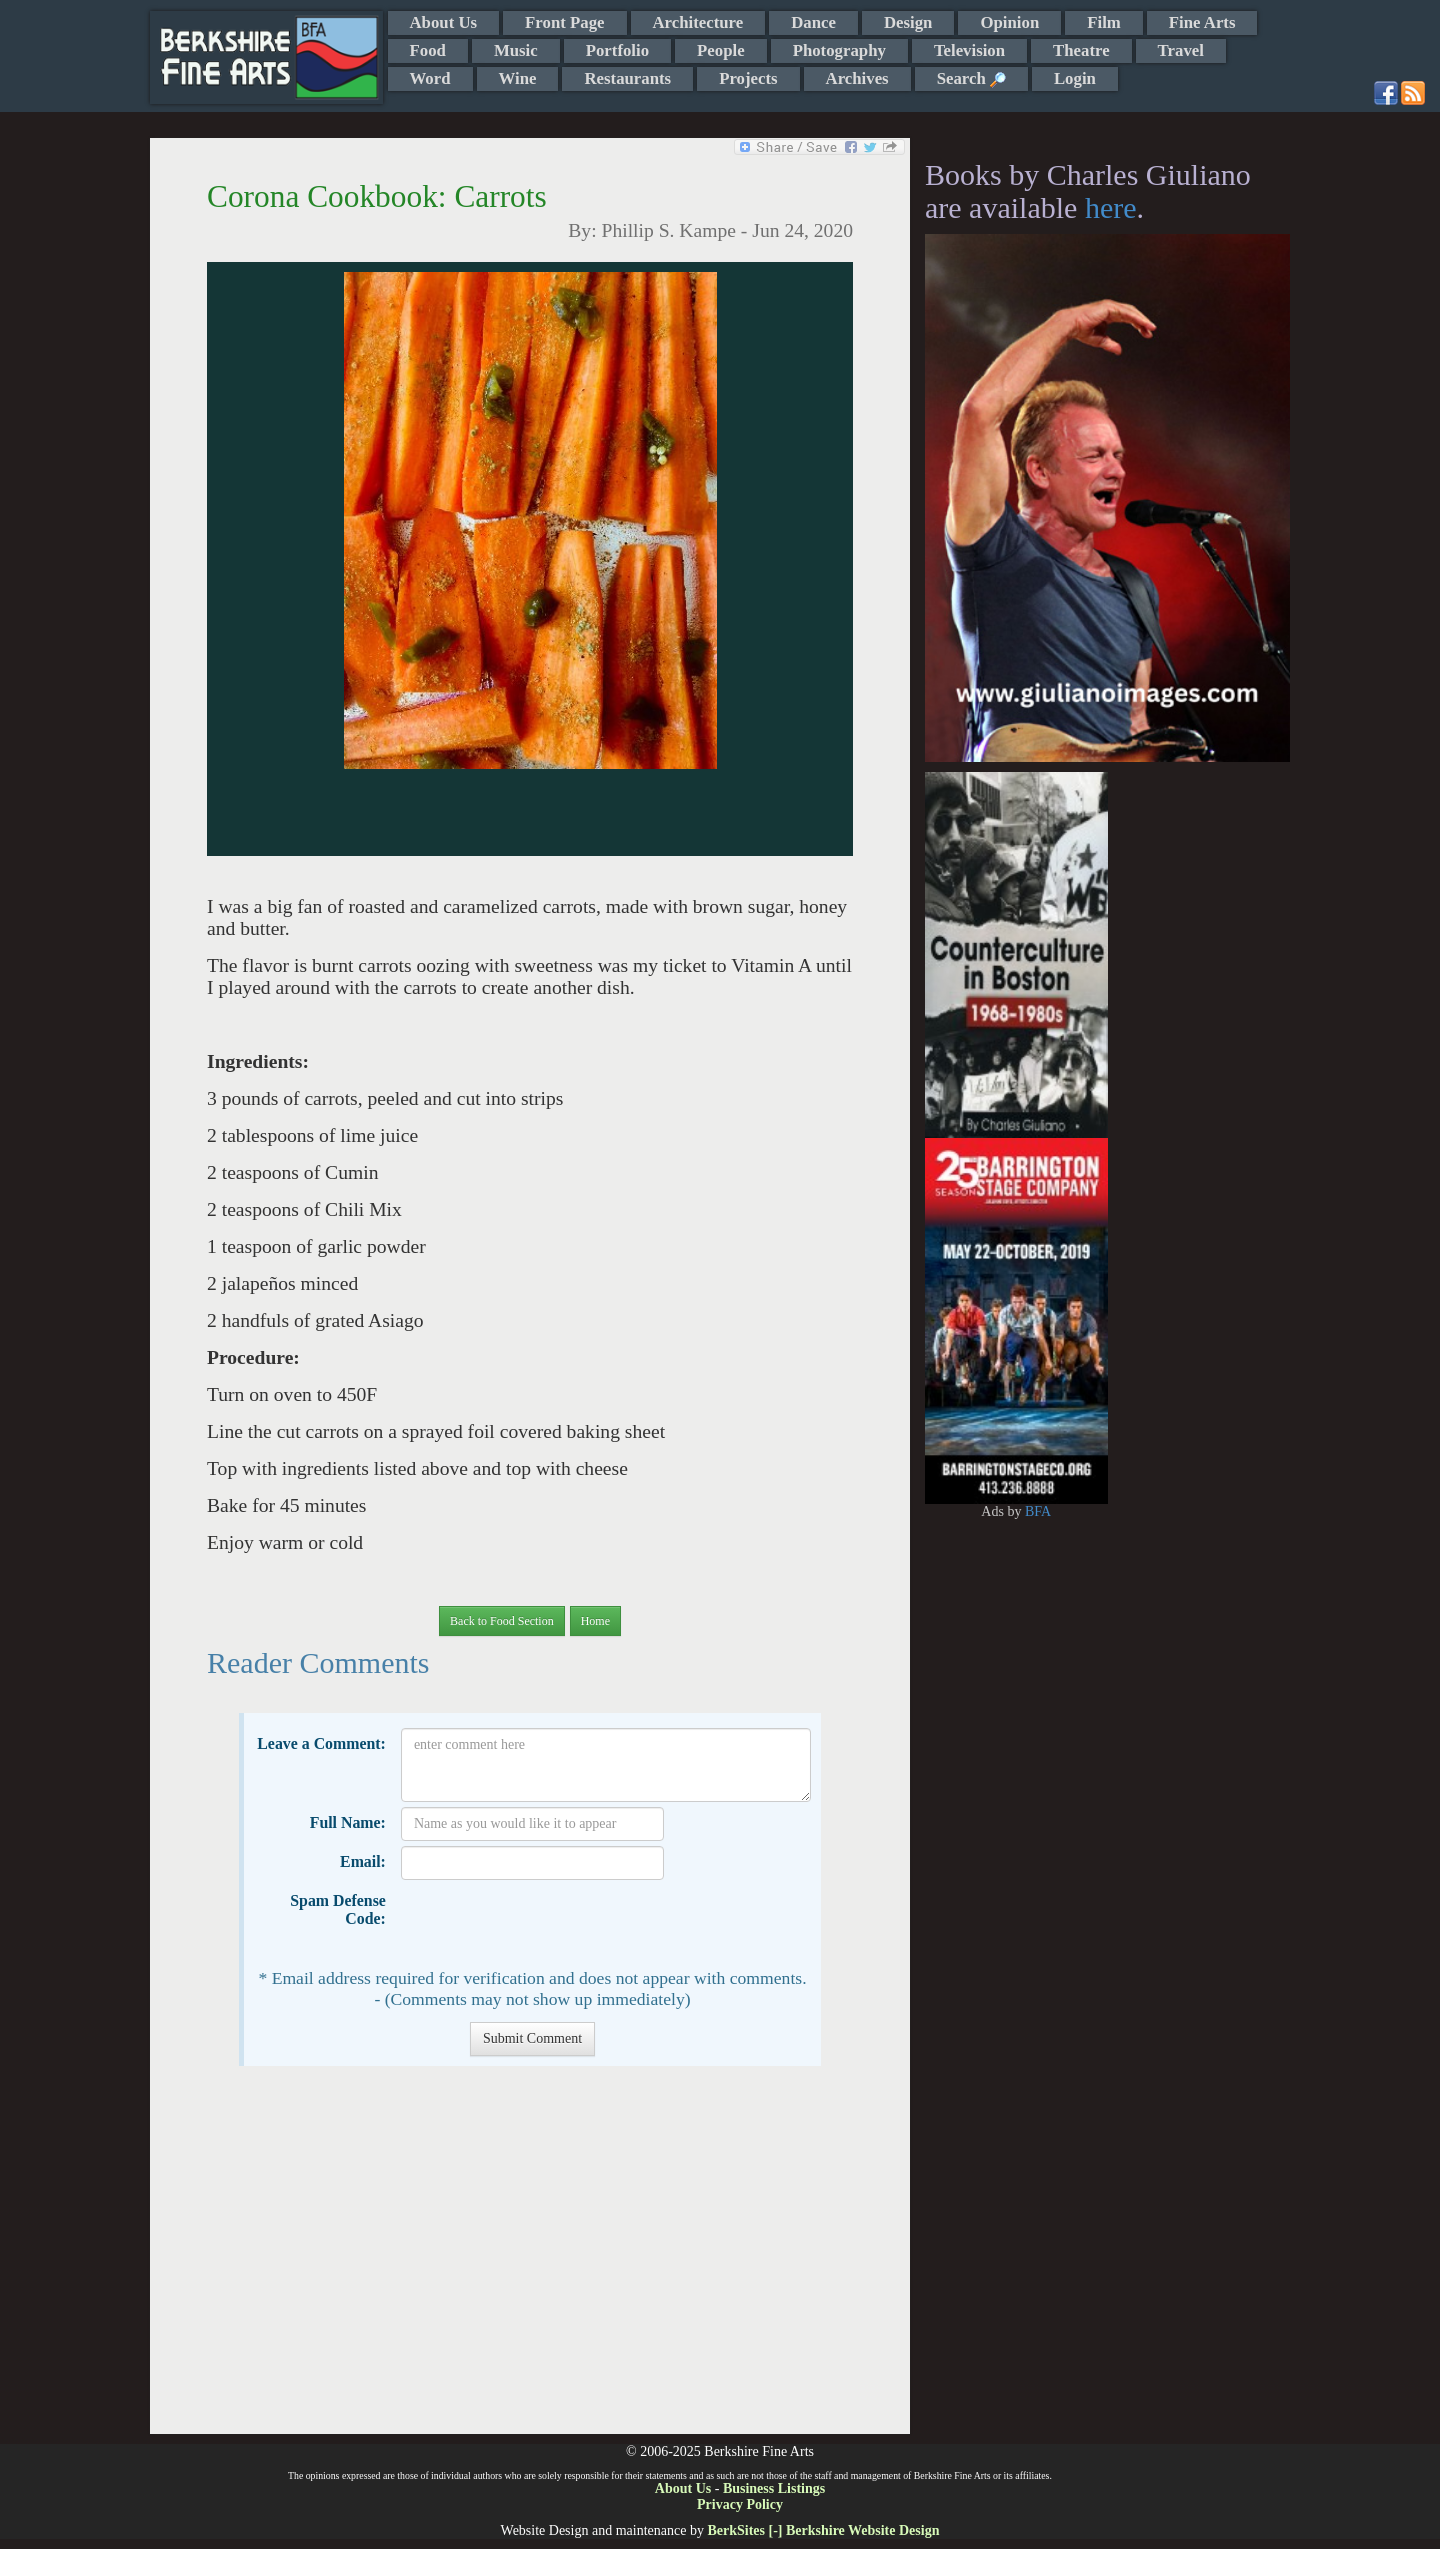 The image size is (1440, 2549). I want to click on Home, so click(595, 1621).